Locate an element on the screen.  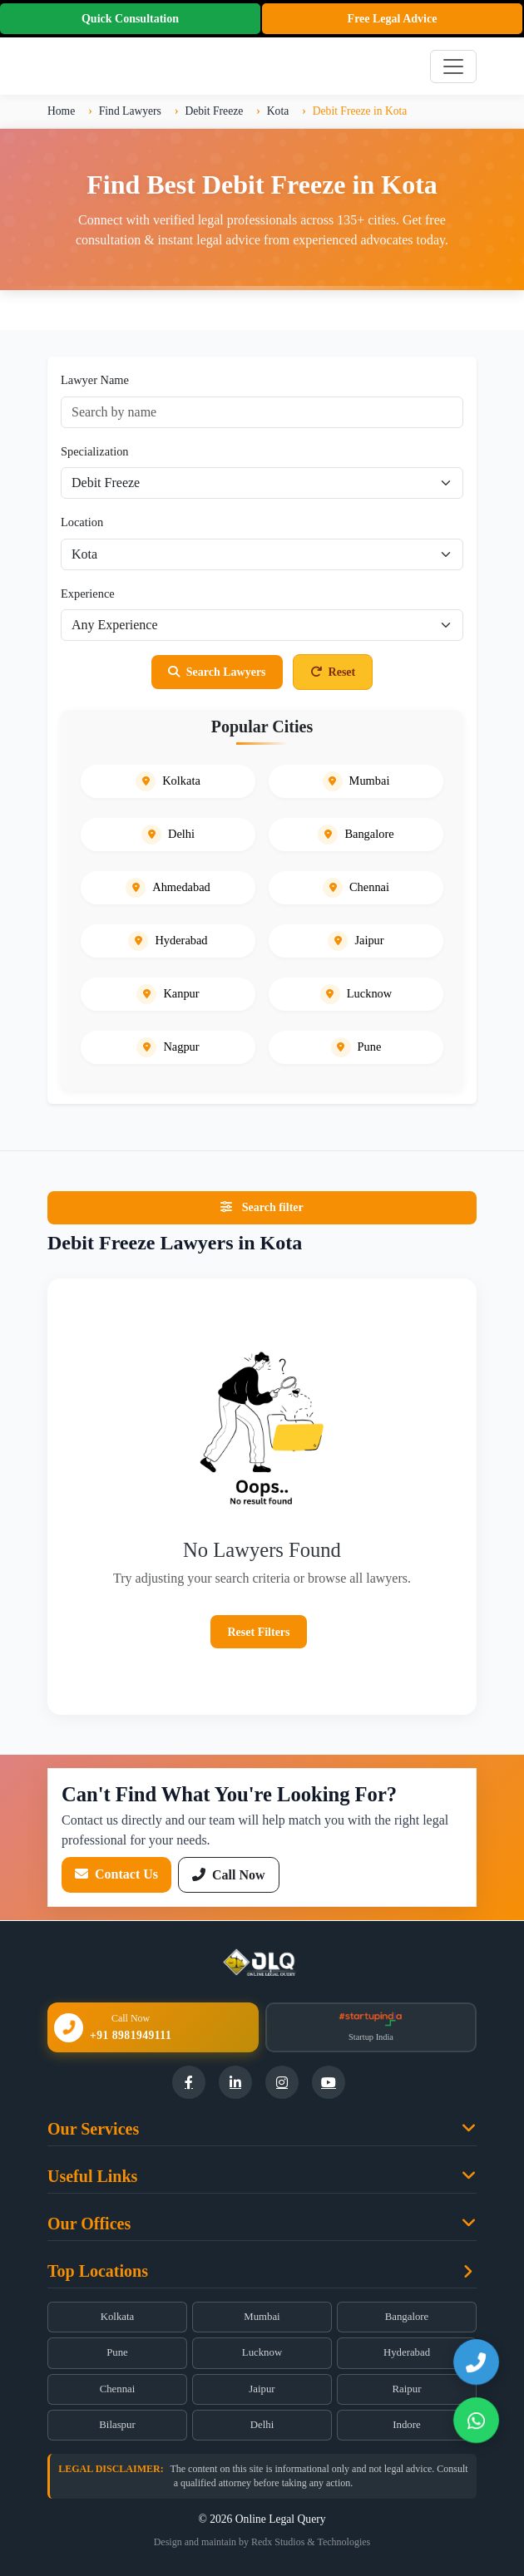
Call Now is located at coordinates (228, 1875).